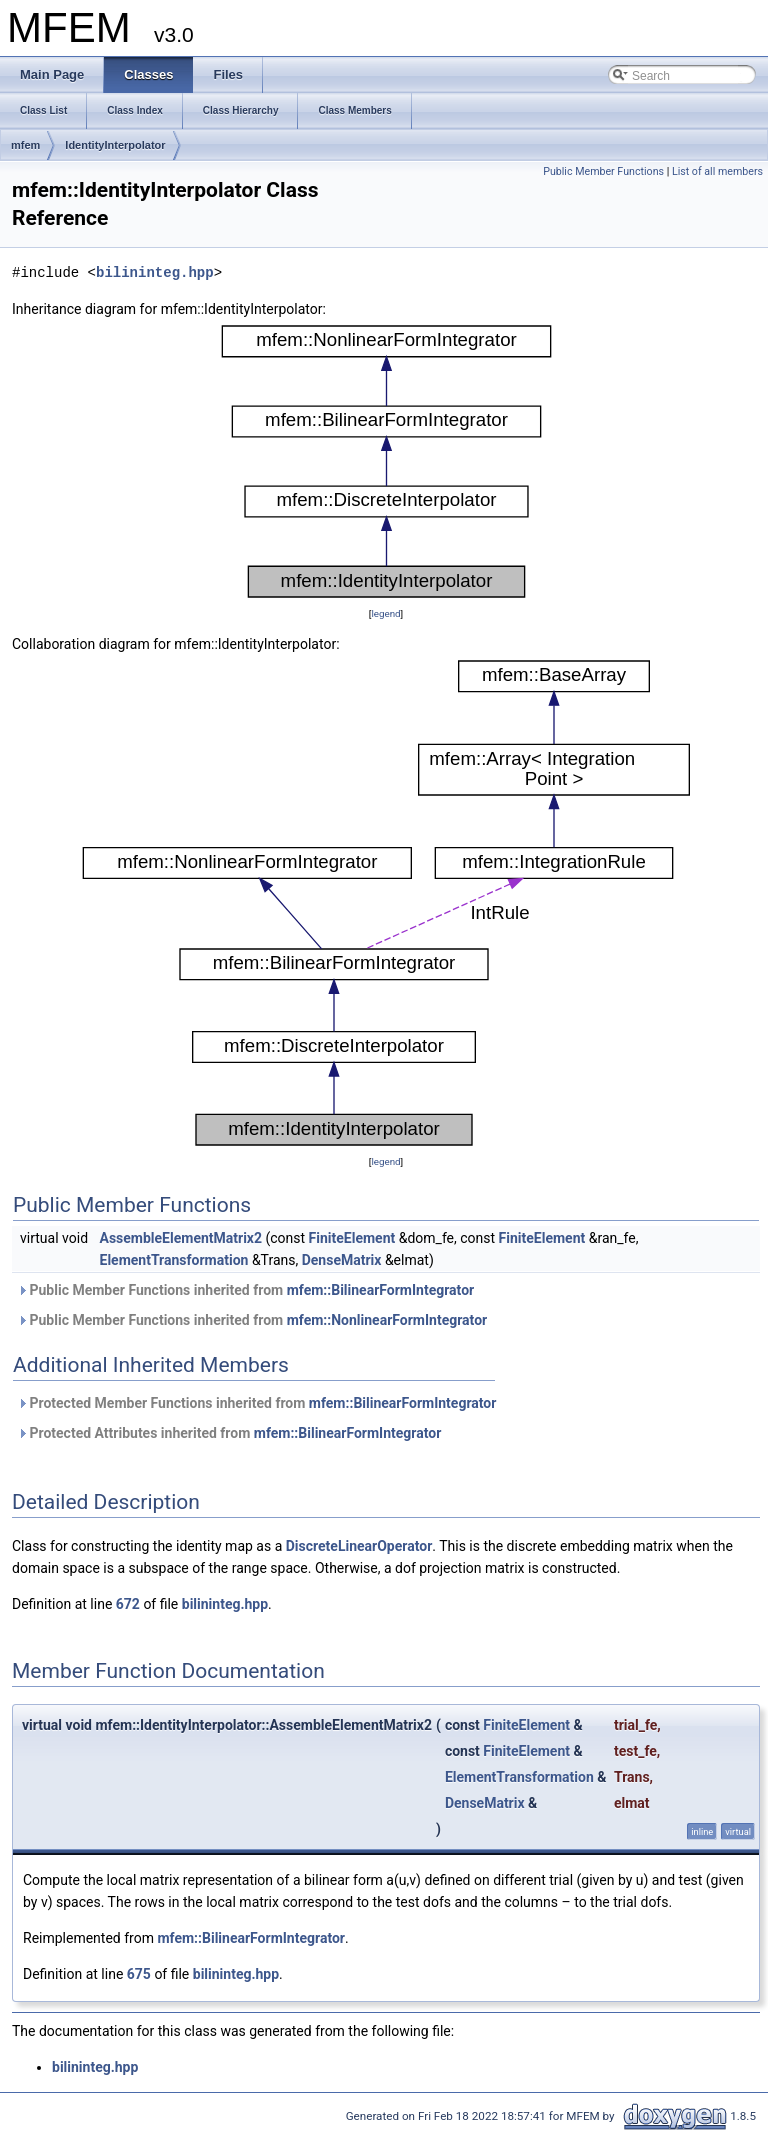 Image resolution: width=768 pixels, height=2132 pixels. What do you see at coordinates (387, 1320) in the screenshot?
I see `mfem::NonlinearFormIntegrator` at bounding box center [387, 1320].